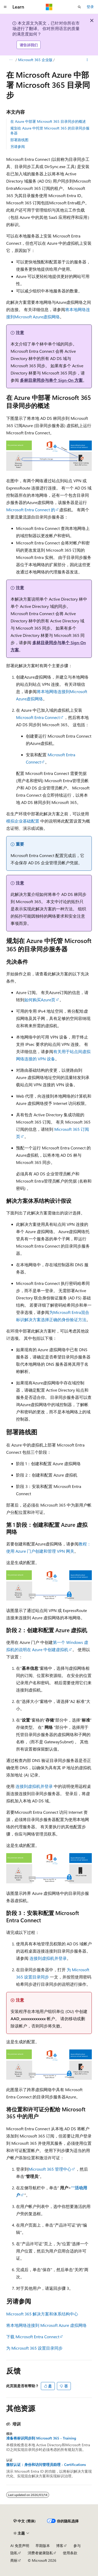 The height and width of the screenshot is (2576, 98). What do you see at coordinates (49, 7) in the screenshot?
I see `[Microsoft]` at bounding box center [49, 7].